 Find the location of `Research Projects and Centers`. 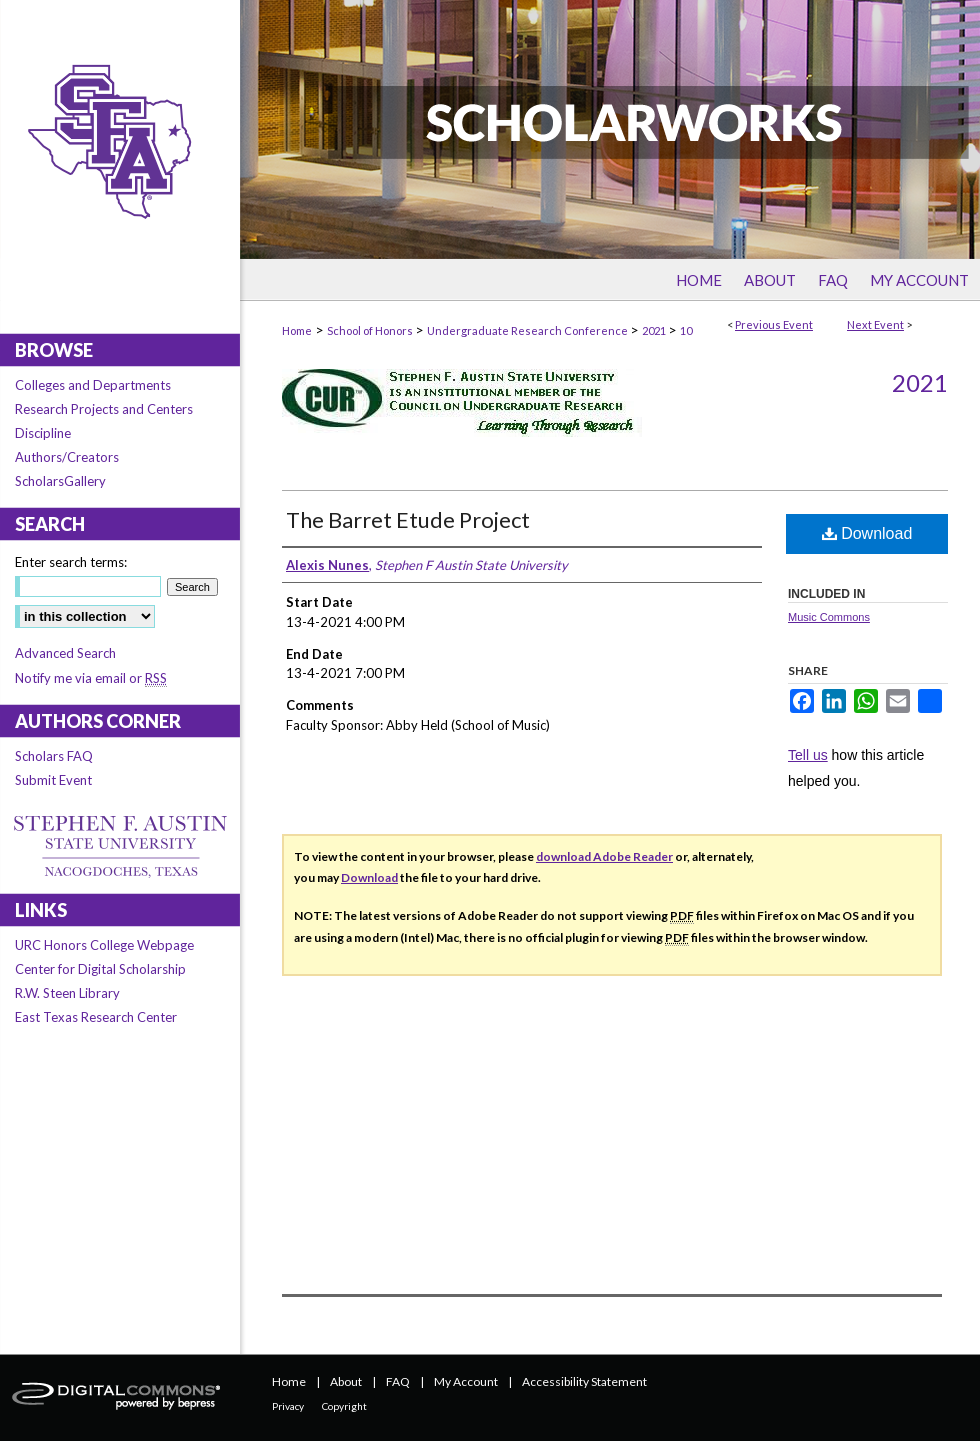

Research Projects and Centers is located at coordinates (104, 409).